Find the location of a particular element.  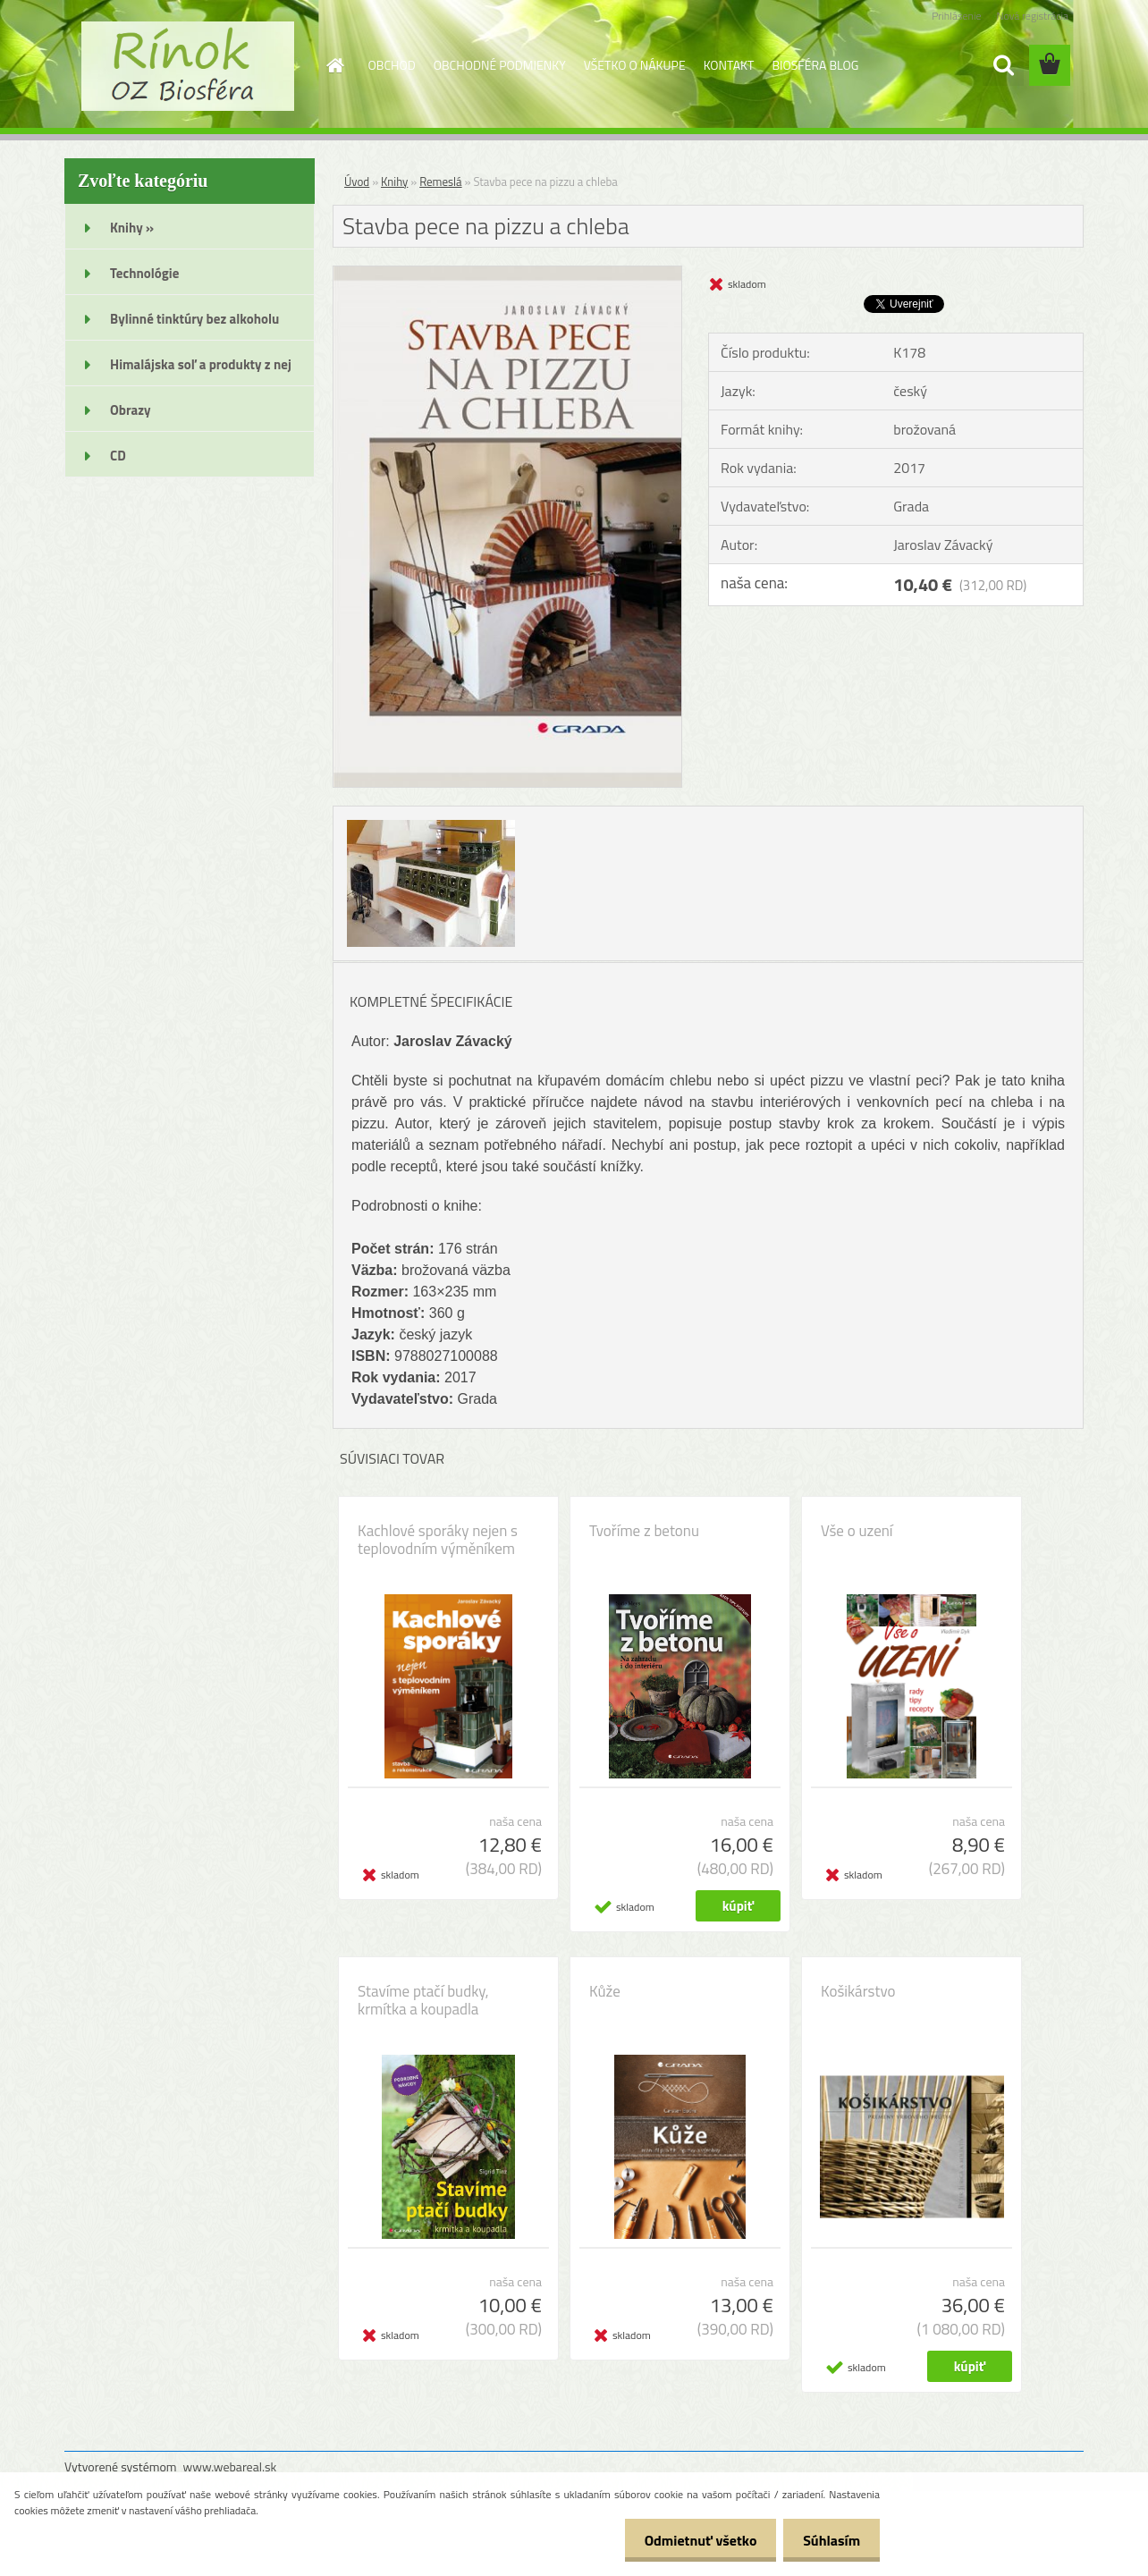

Nová registrácia is located at coordinates (1032, 15).